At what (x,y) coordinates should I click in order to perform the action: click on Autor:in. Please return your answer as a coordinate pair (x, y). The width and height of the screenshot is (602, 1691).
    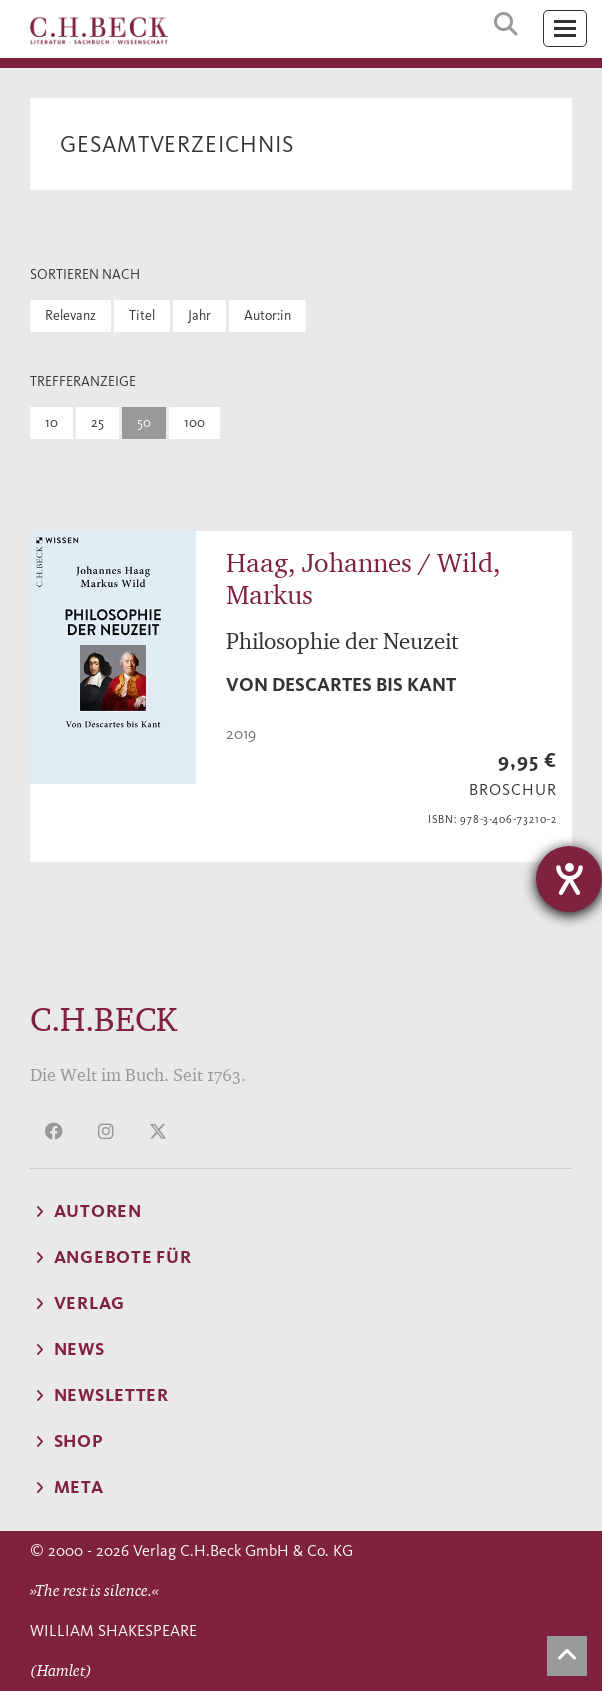
    Looking at the image, I should click on (267, 315).